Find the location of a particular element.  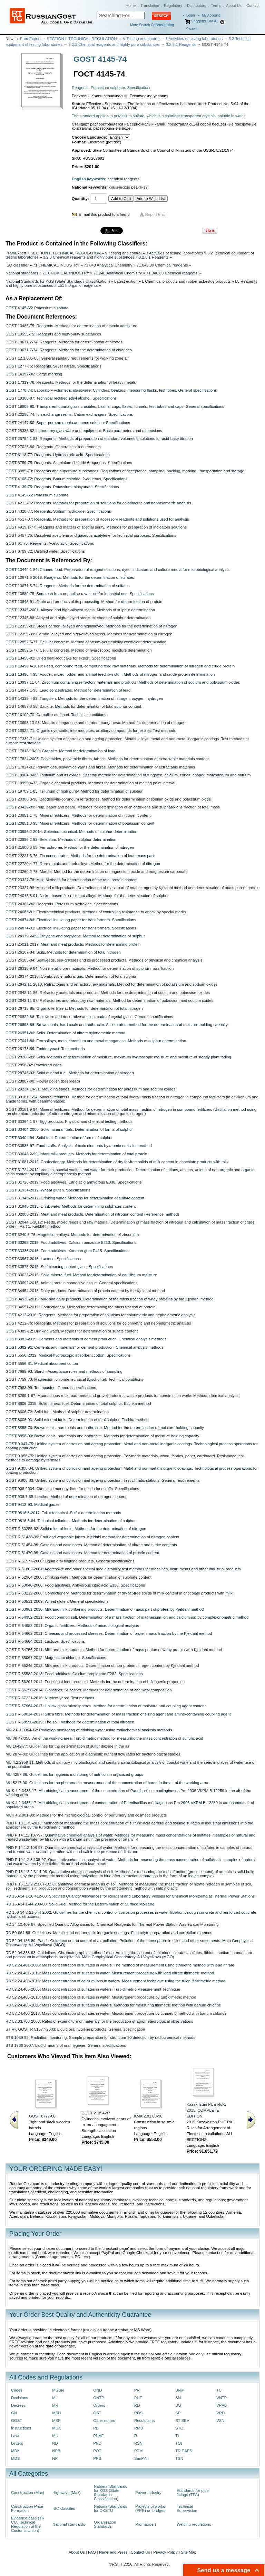

Decisions is located at coordinates (19, 2398).